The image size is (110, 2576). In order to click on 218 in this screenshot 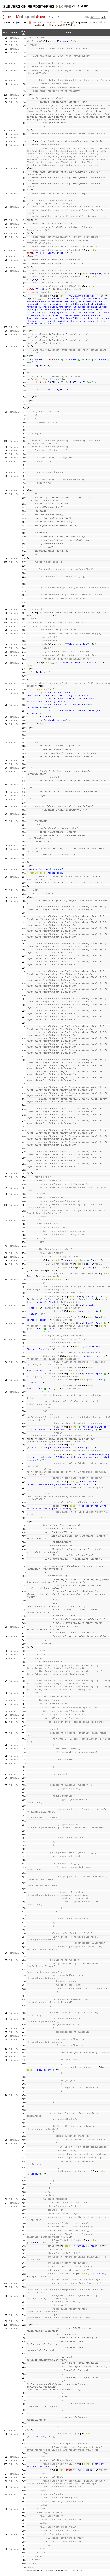, I will do `click(24, 983)`.